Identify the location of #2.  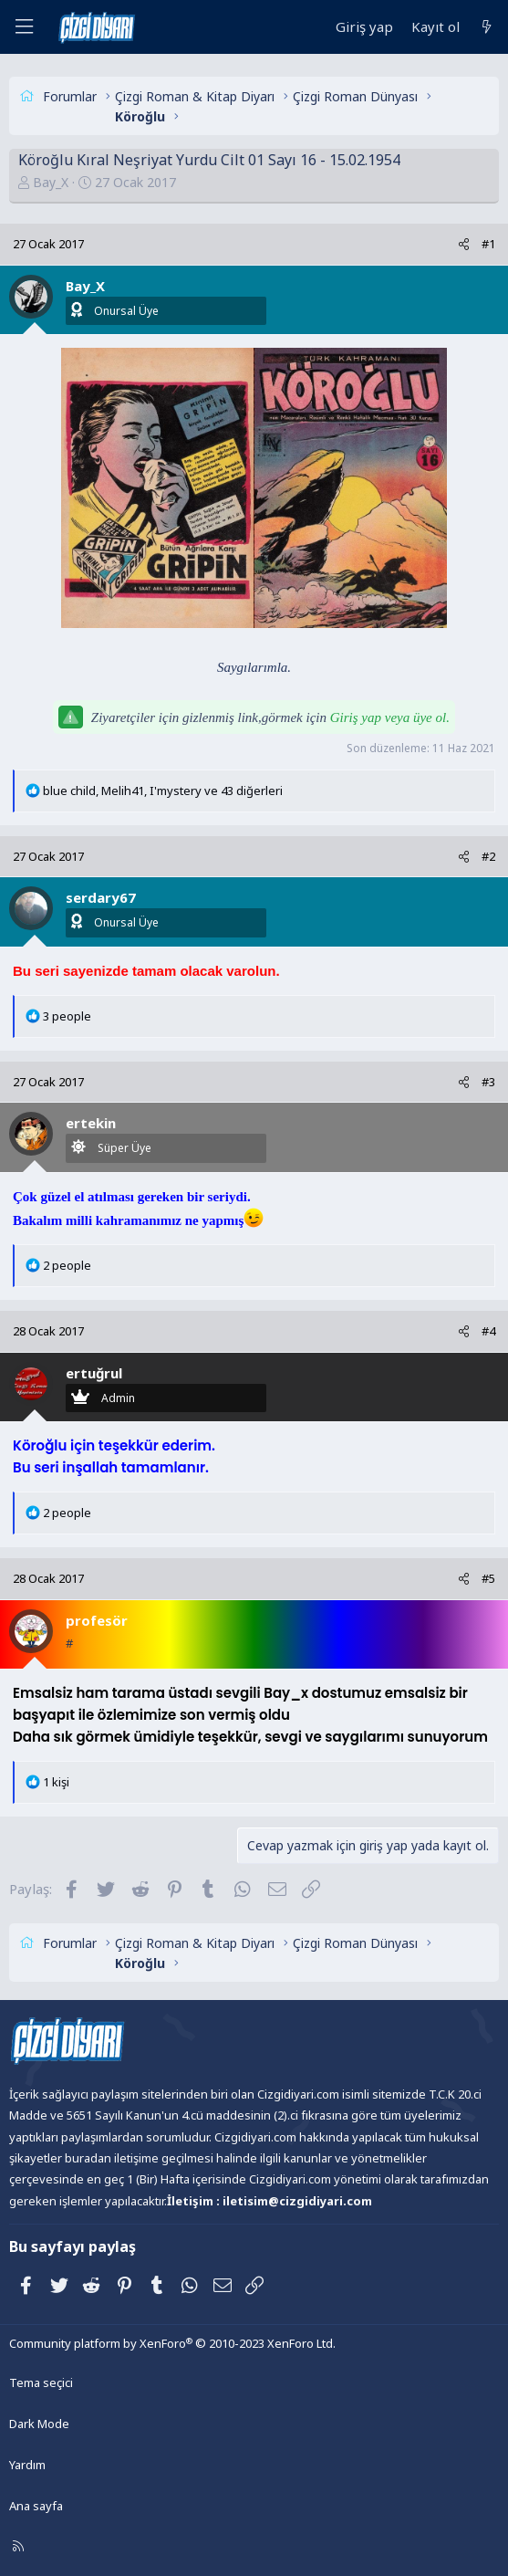
(488, 856).